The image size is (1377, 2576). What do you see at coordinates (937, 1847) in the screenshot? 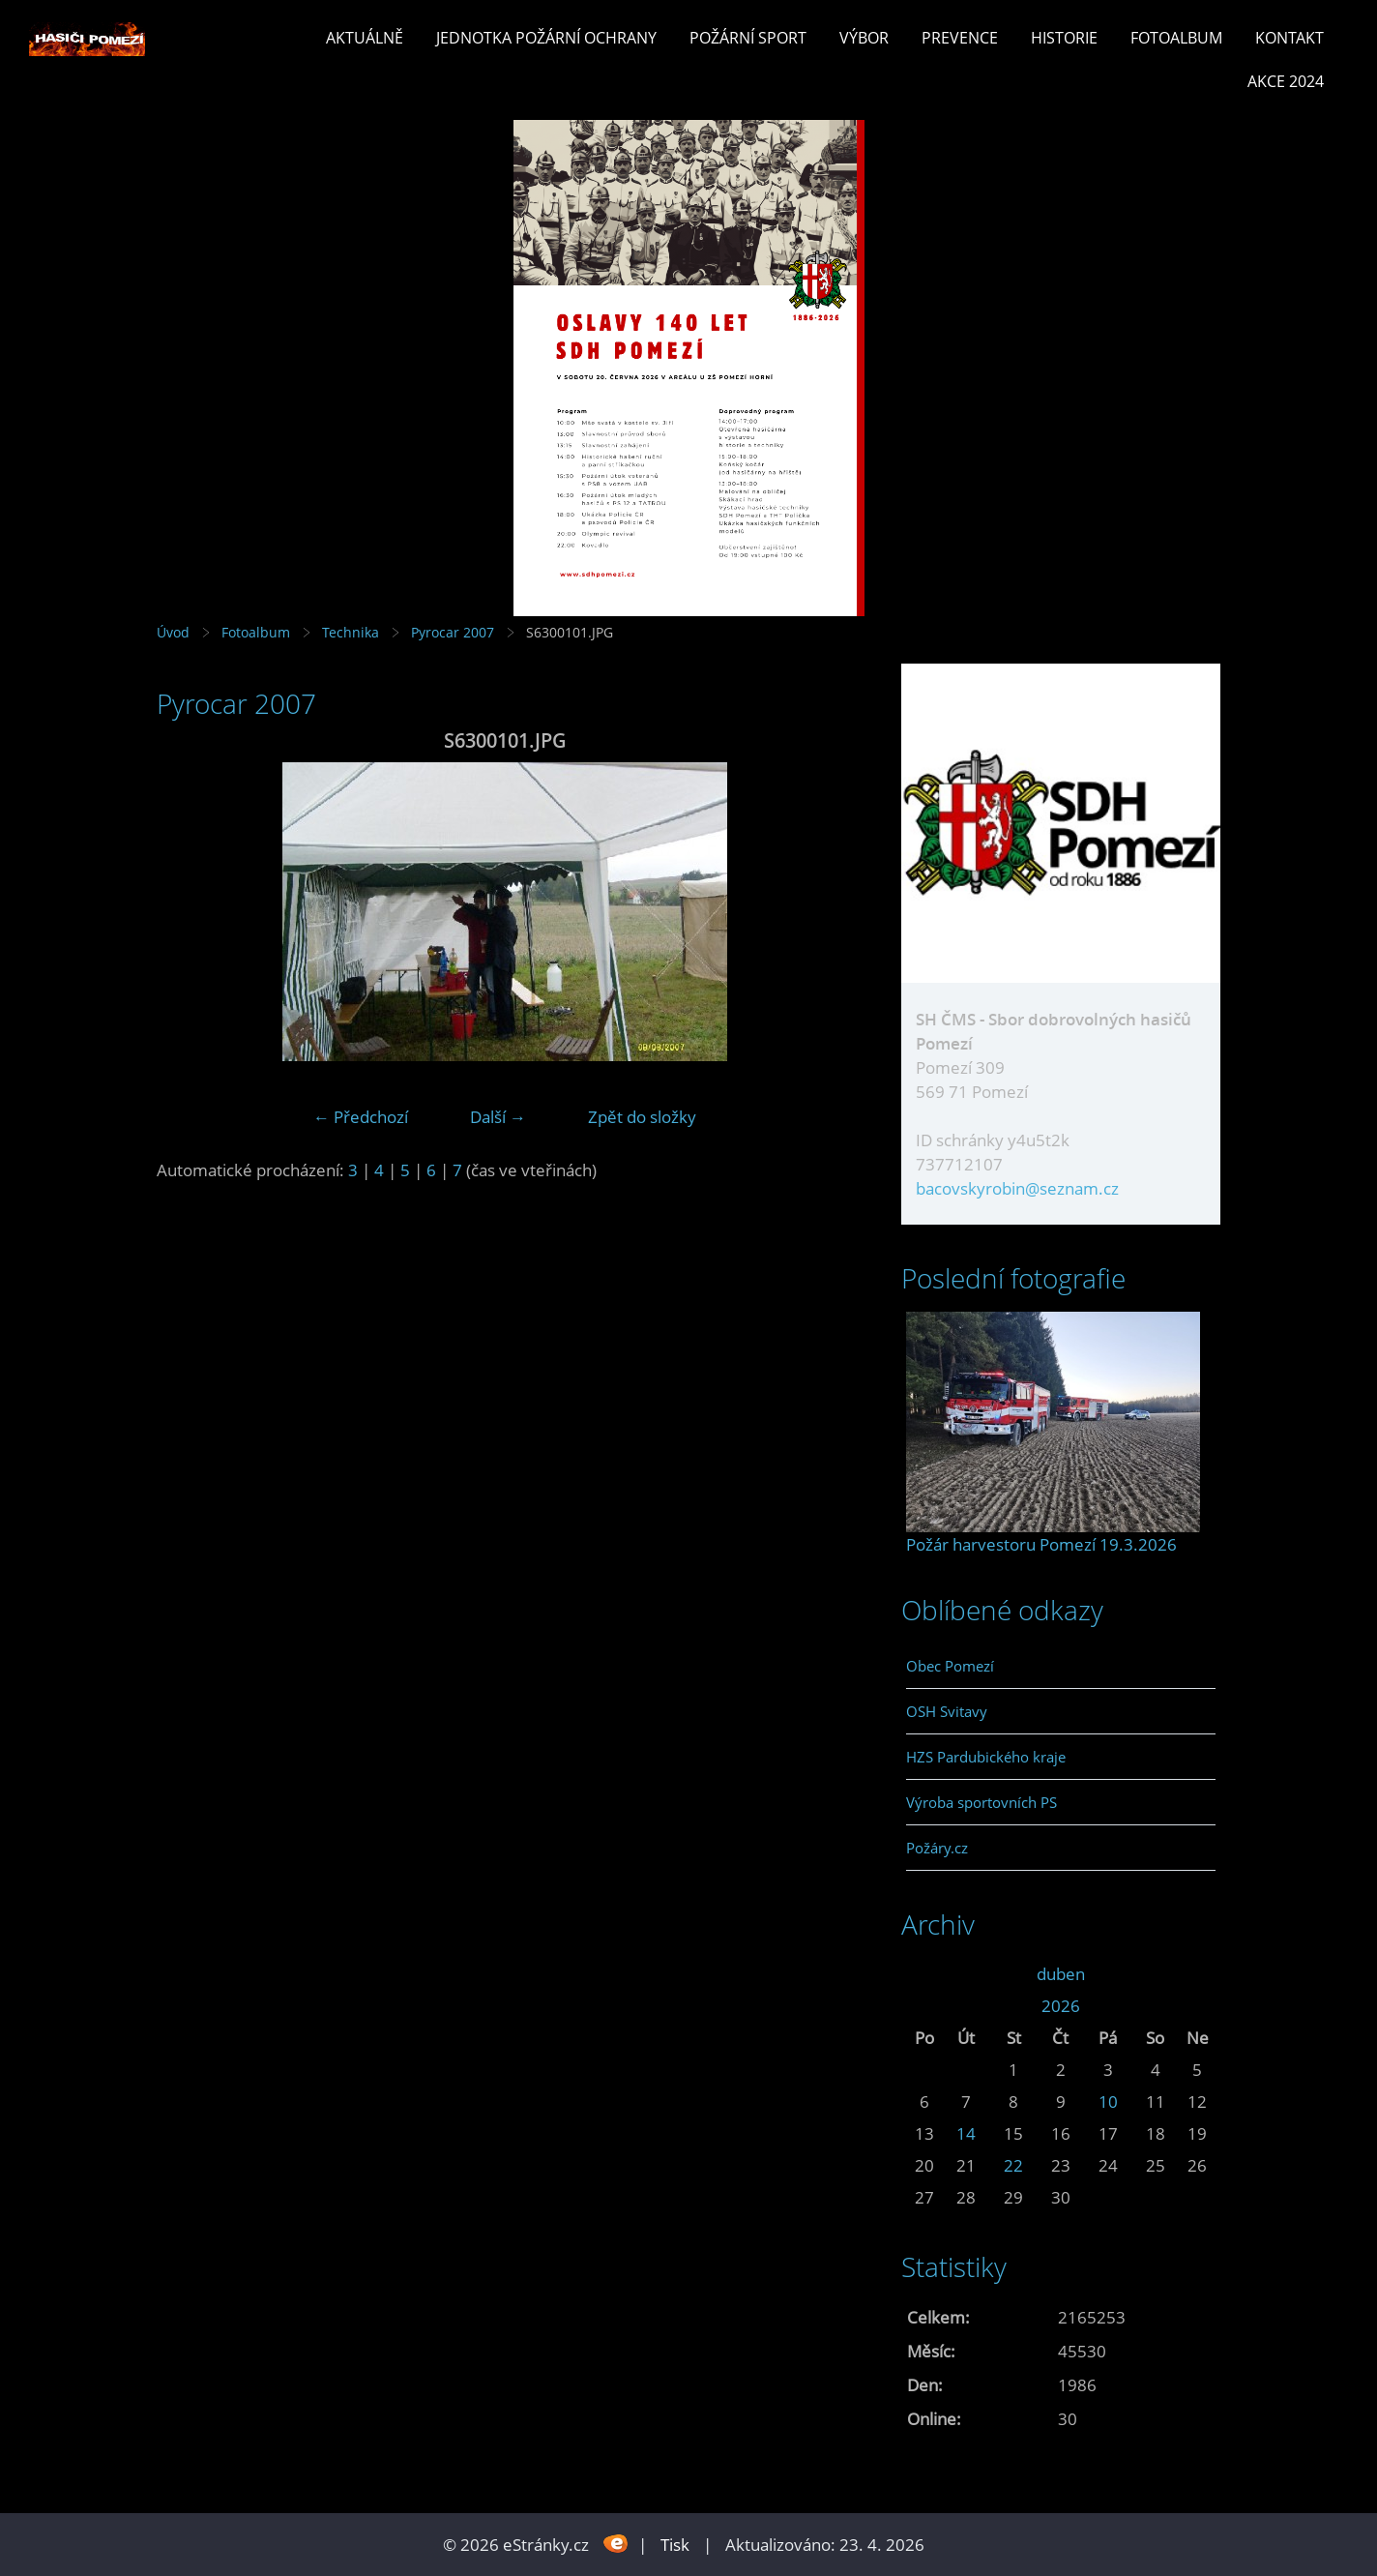
I see `Požáry.cz` at bounding box center [937, 1847].